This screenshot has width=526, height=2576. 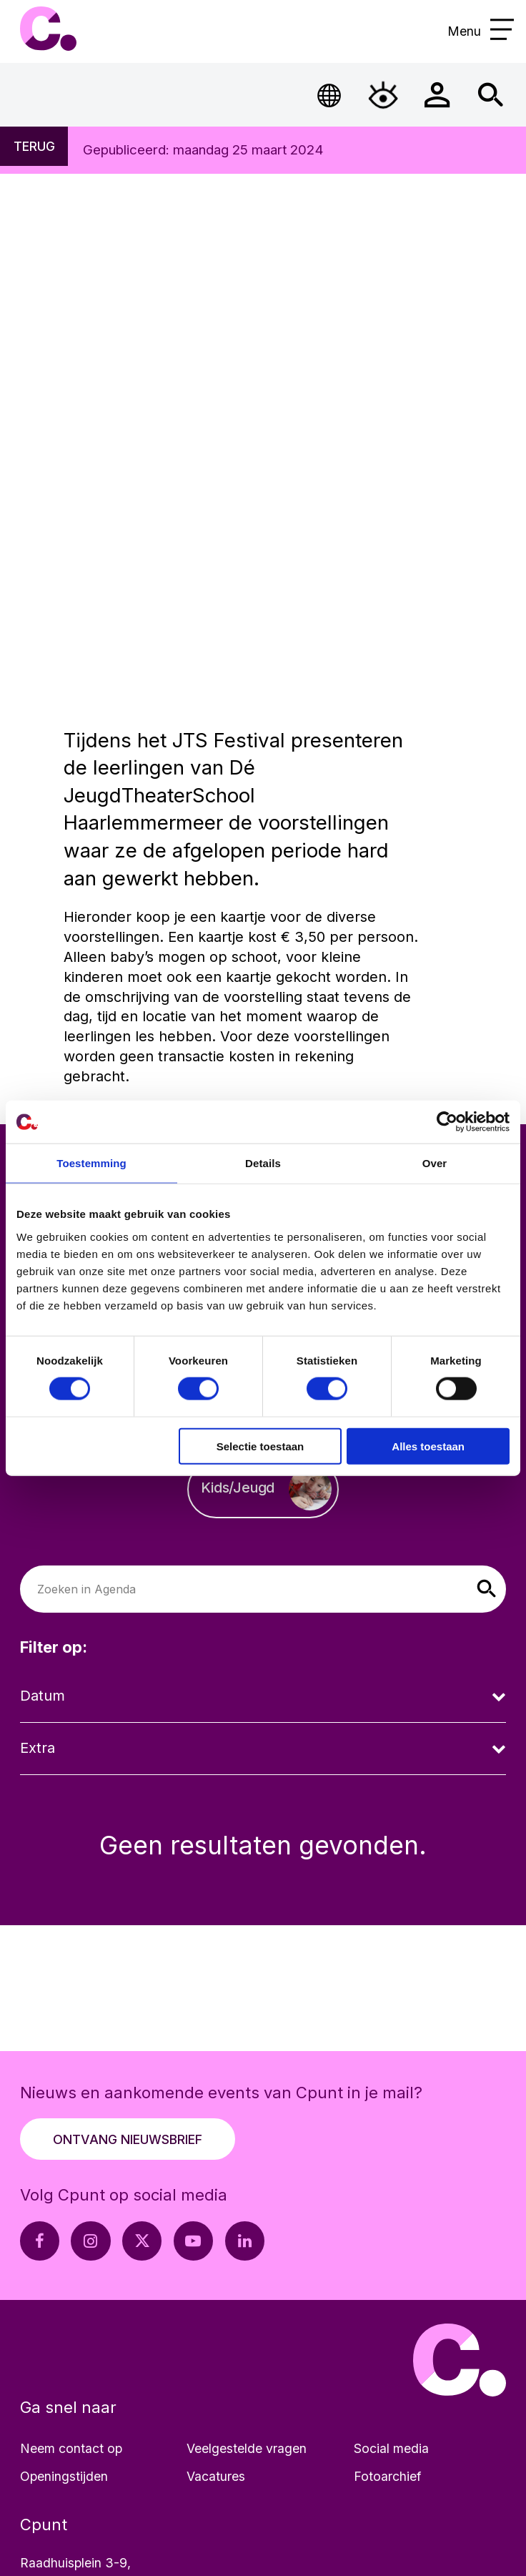 What do you see at coordinates (434, 1163) in the screenshot?
I see `Over [tab]` at bounding box center [434, 1163].